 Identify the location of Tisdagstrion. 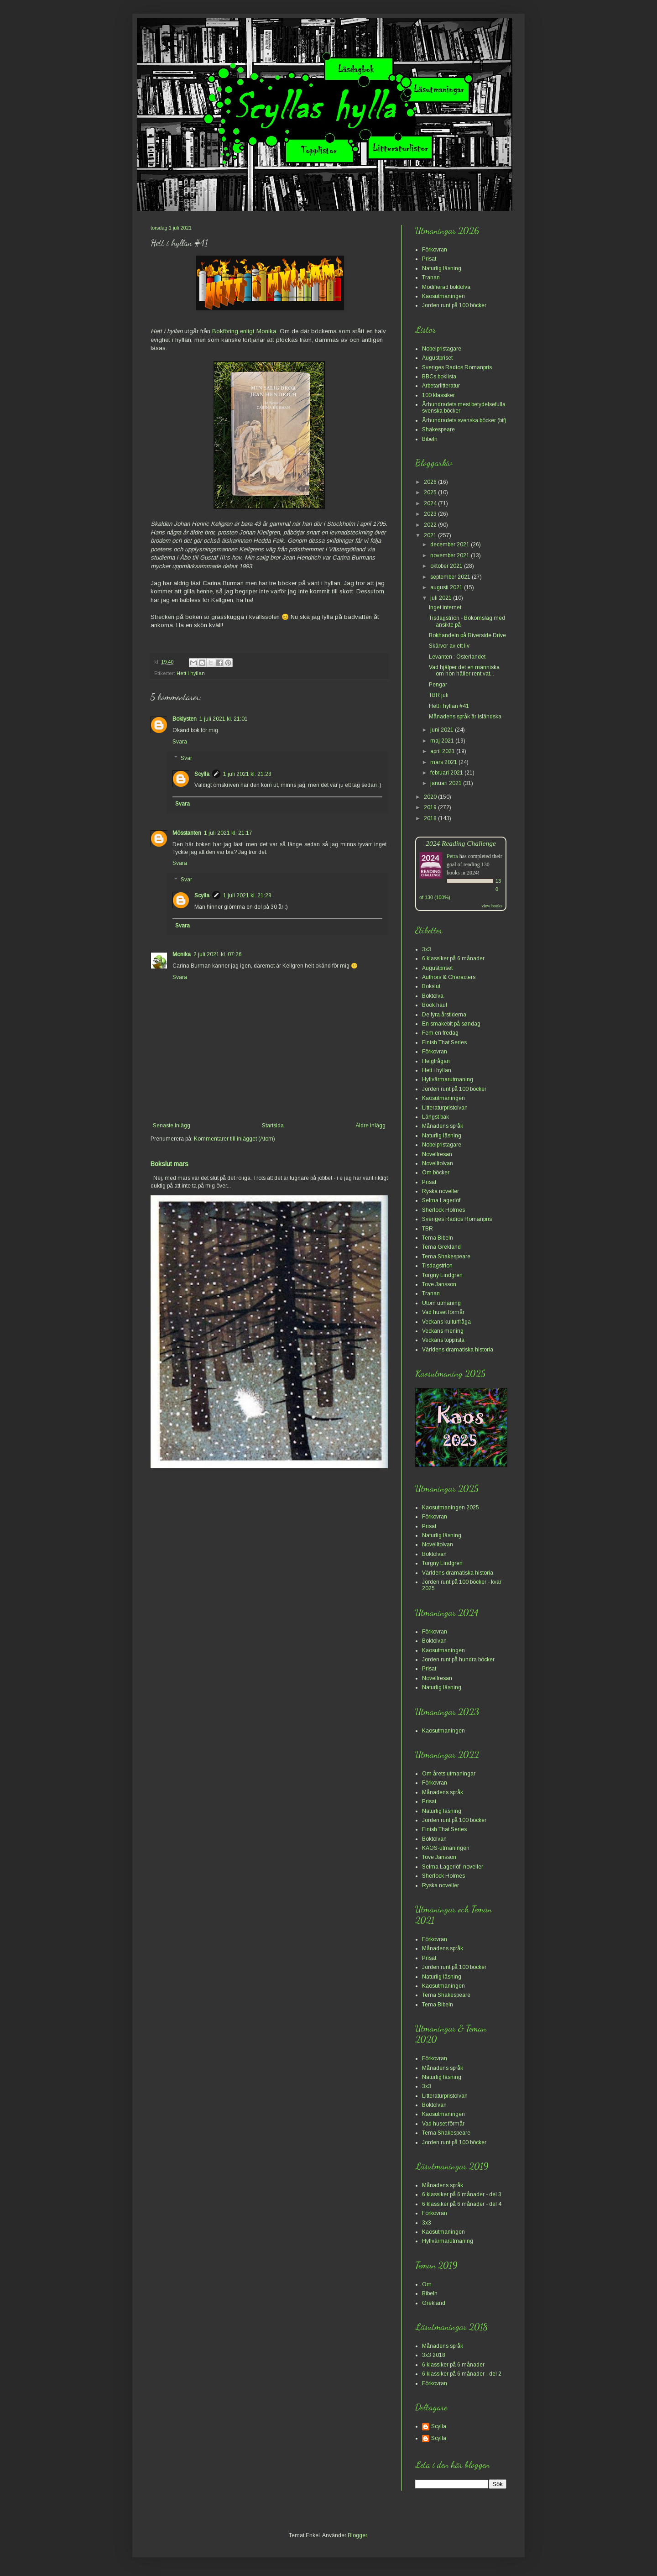
(437, 1265).